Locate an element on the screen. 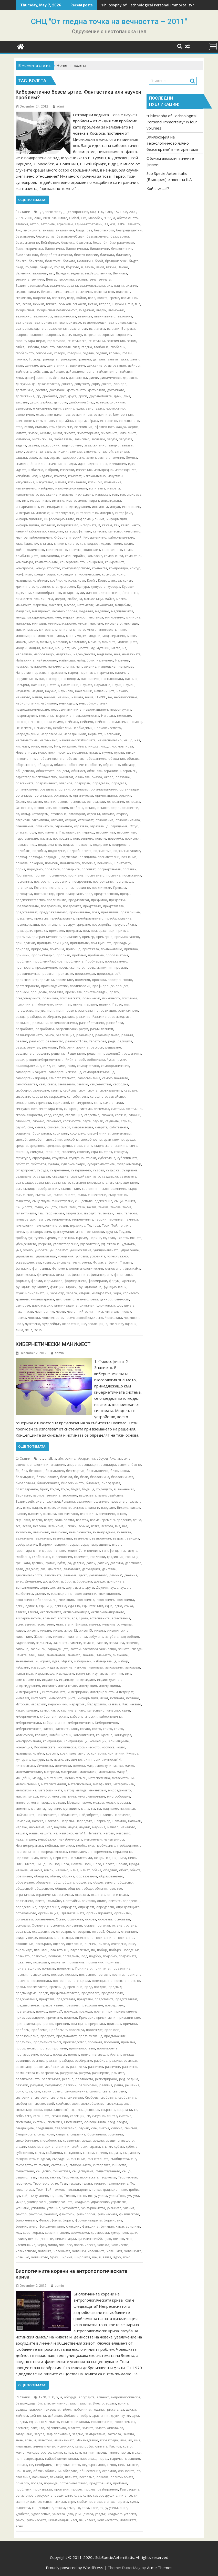 The image size is (218, 2576). относителни is located at coordinates (101, 1938).